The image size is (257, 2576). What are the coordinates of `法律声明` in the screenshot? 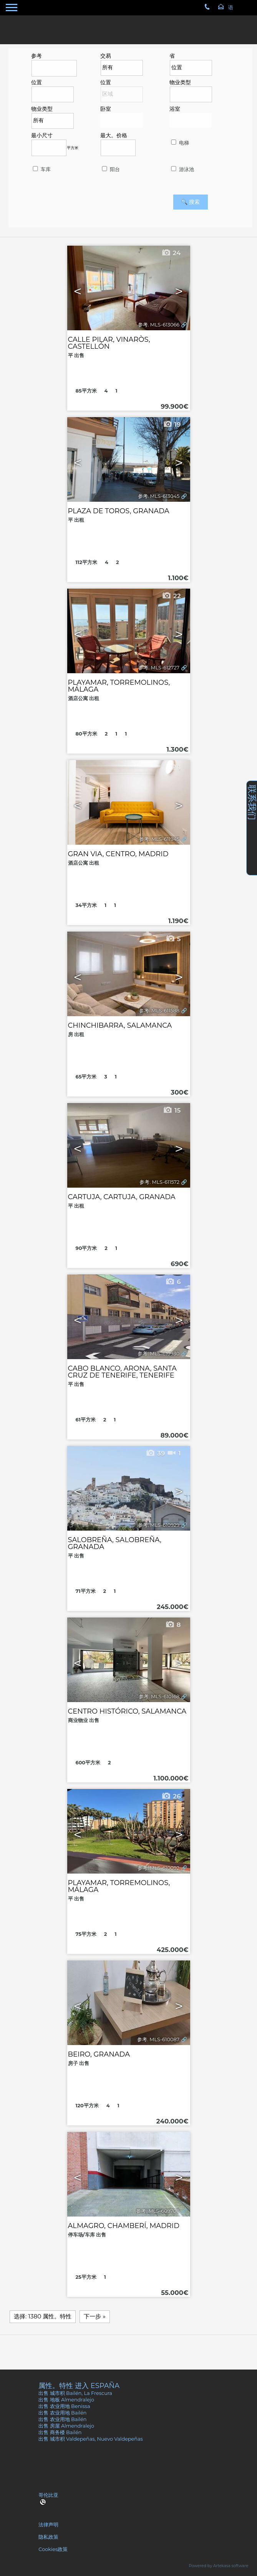 It's located at (48, 2525).